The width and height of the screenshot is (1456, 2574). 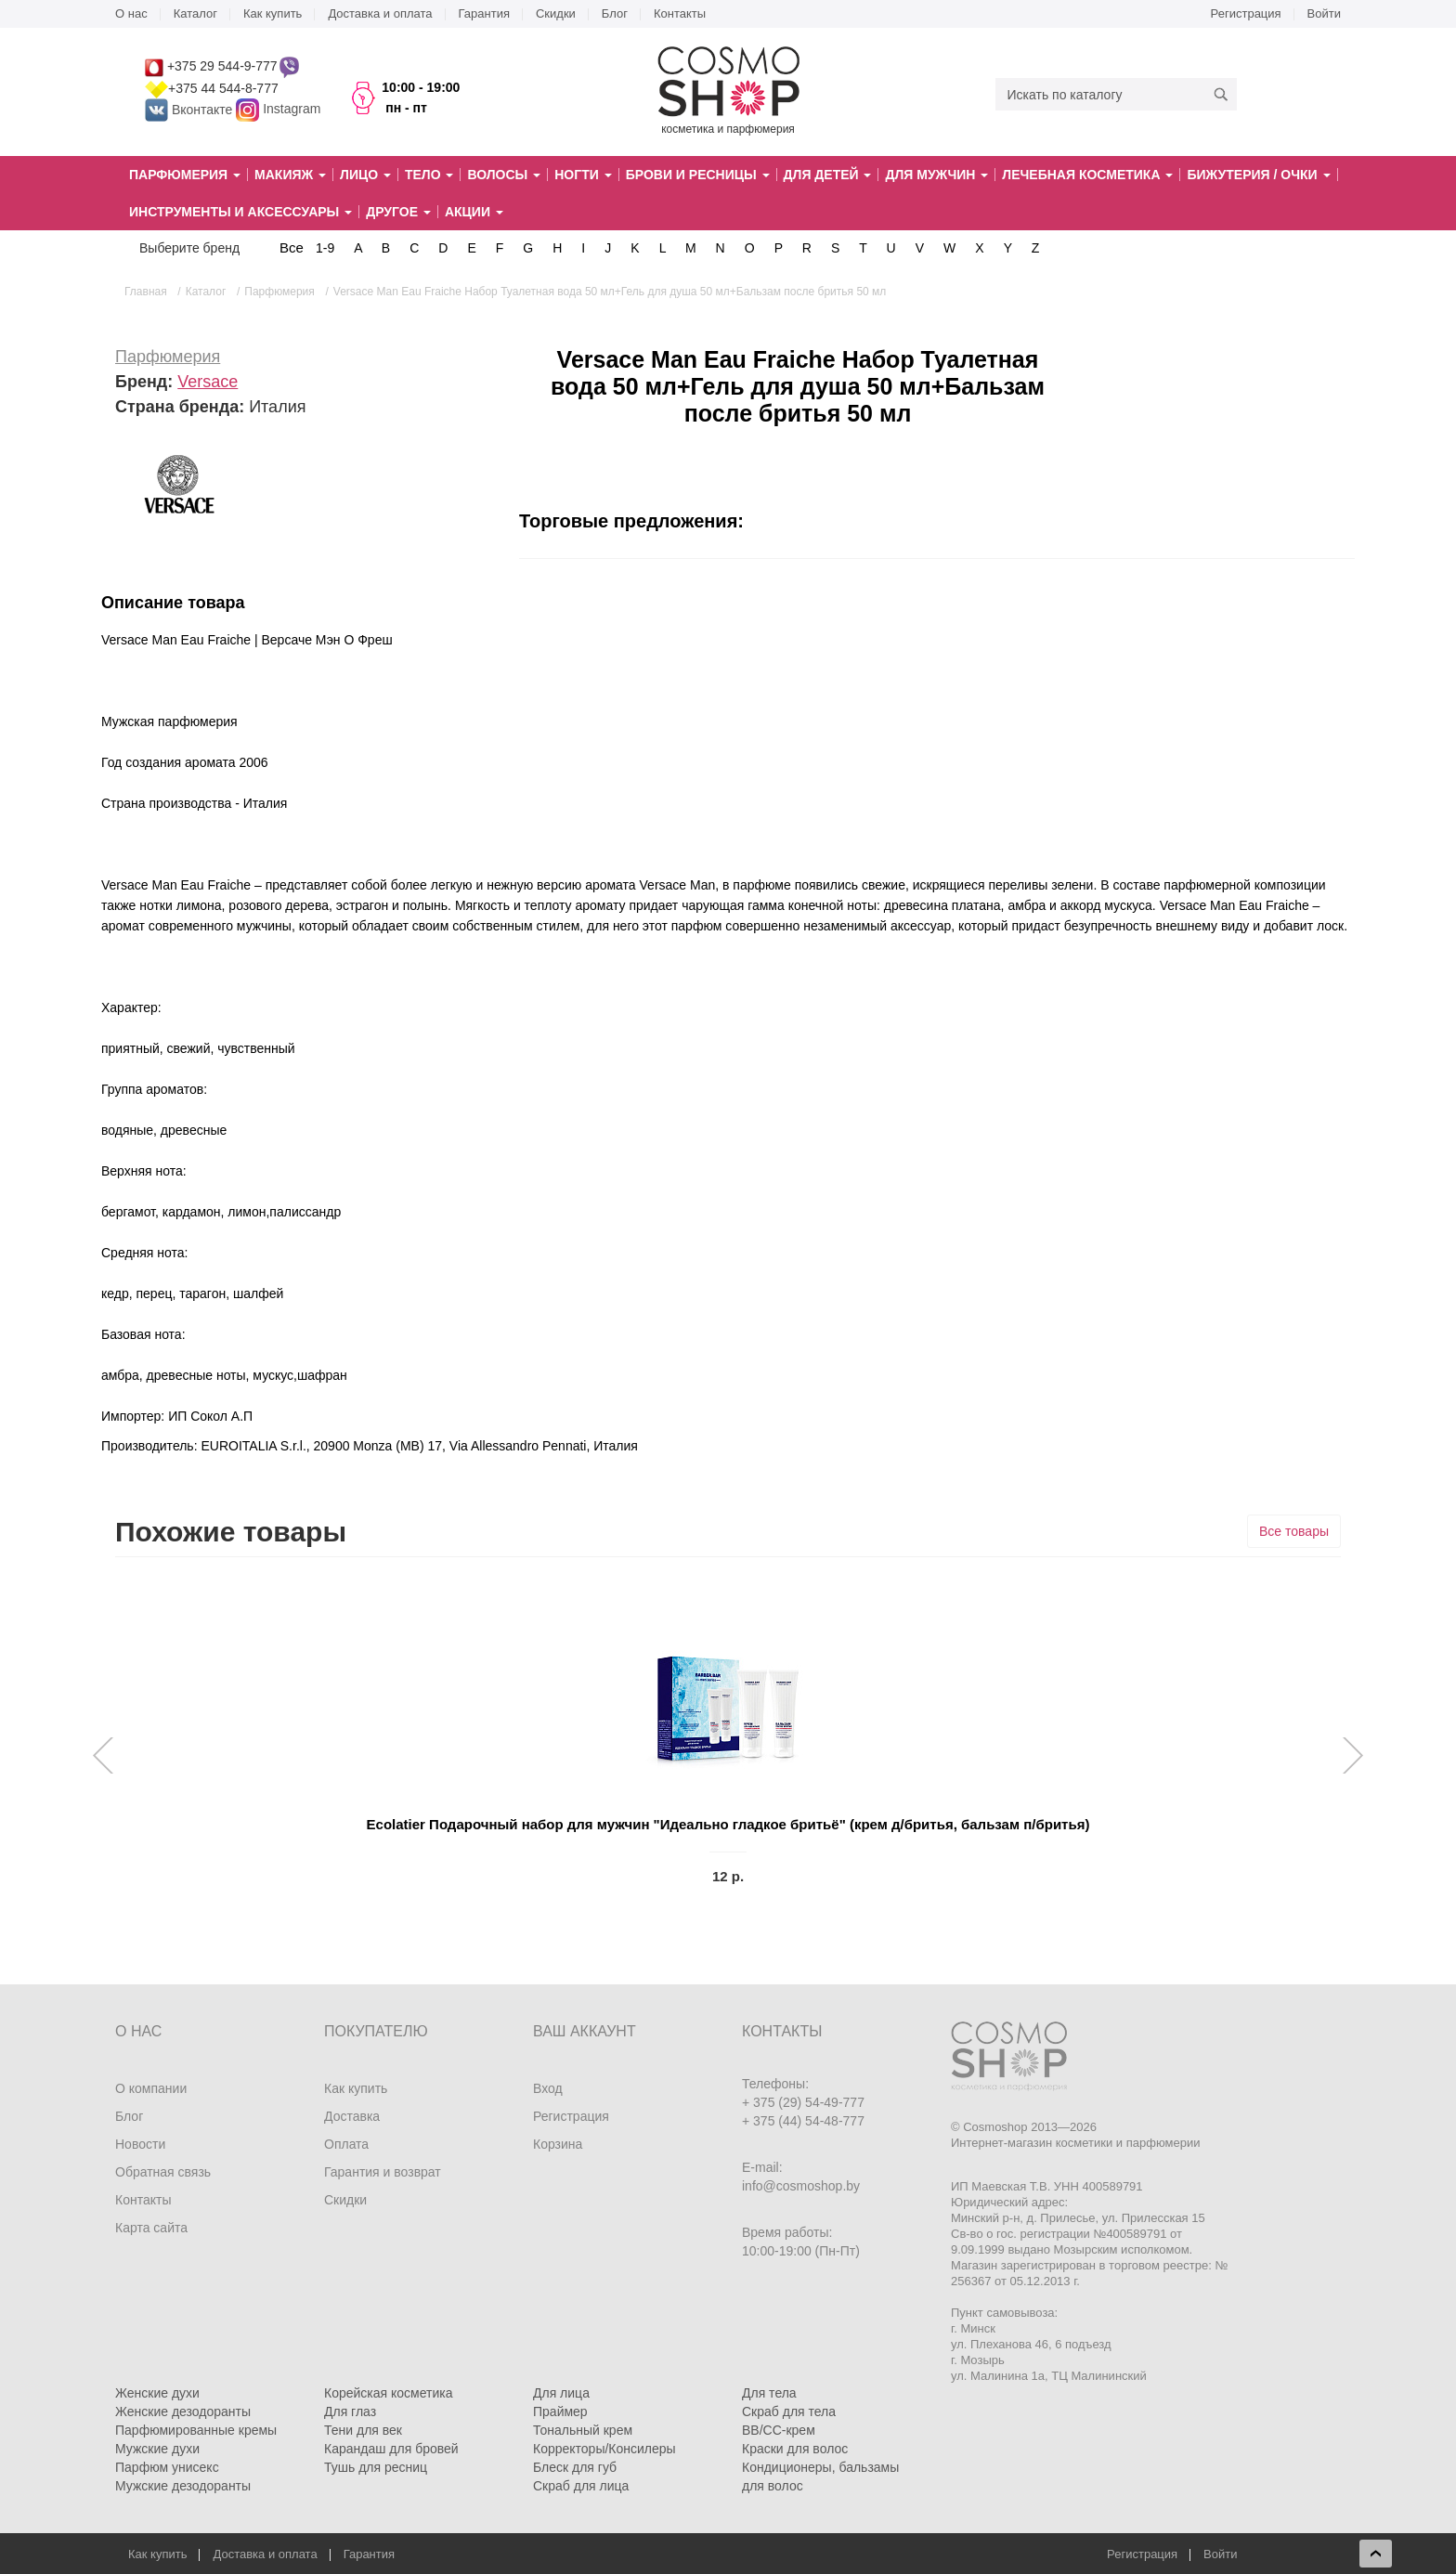 I want to click on Волосы [button], so click(x=503, y=174).